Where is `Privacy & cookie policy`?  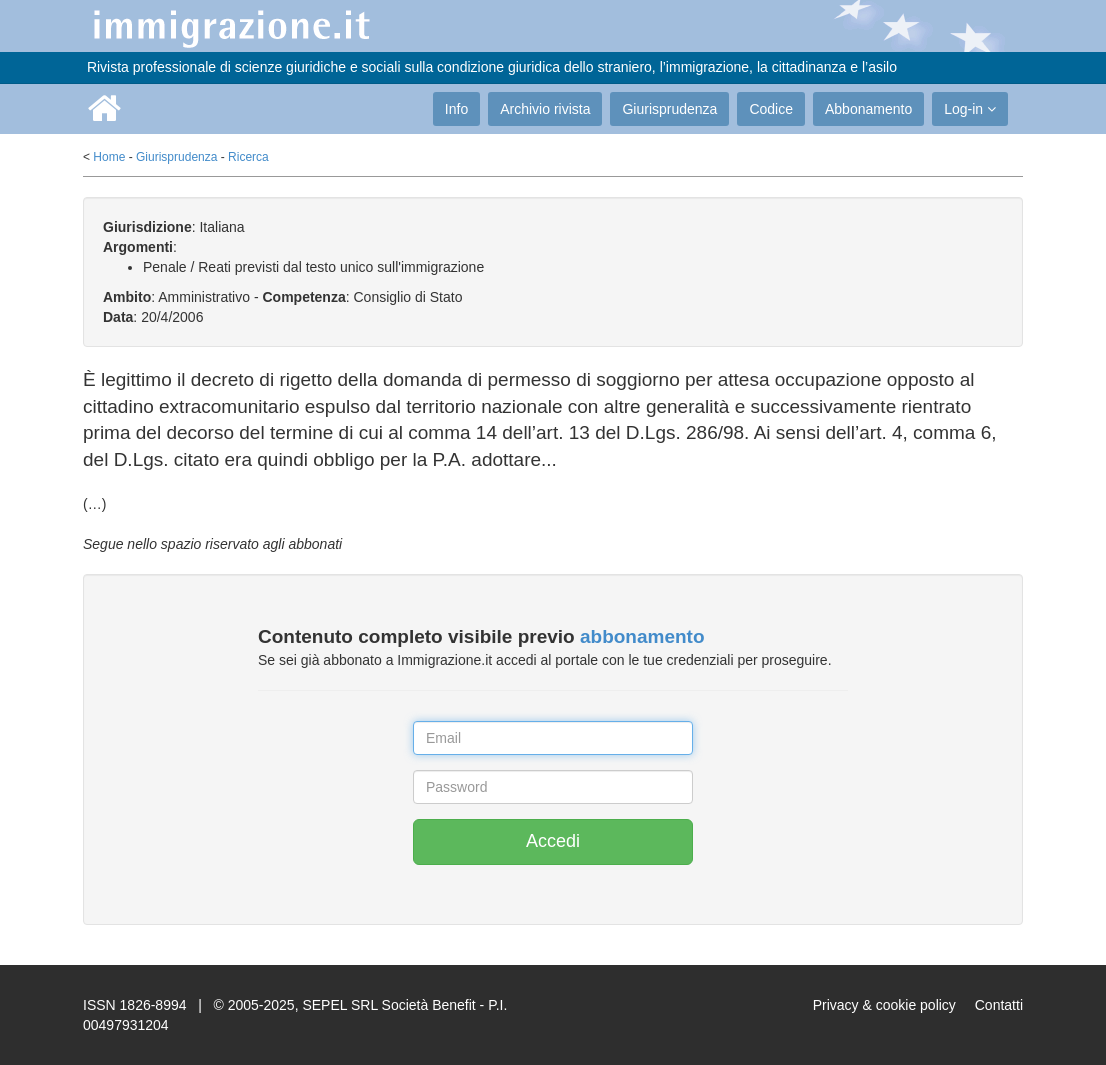
Privacy & cookie policy is located at coordinates (884, 1005).